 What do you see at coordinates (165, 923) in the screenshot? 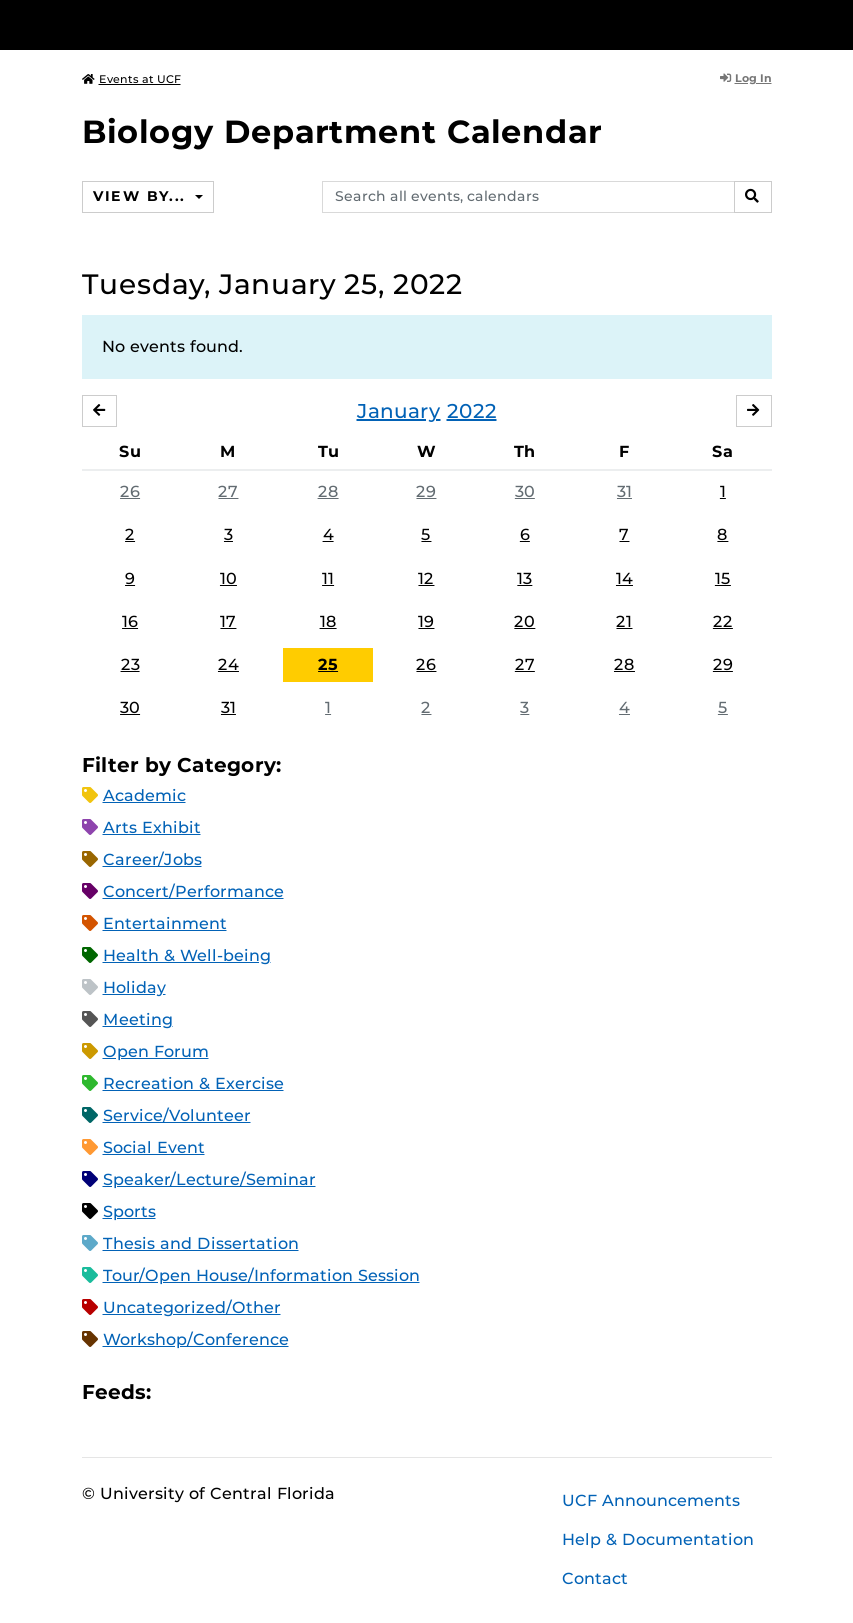
I see `Entertainment` at bounding box center [165, 923].